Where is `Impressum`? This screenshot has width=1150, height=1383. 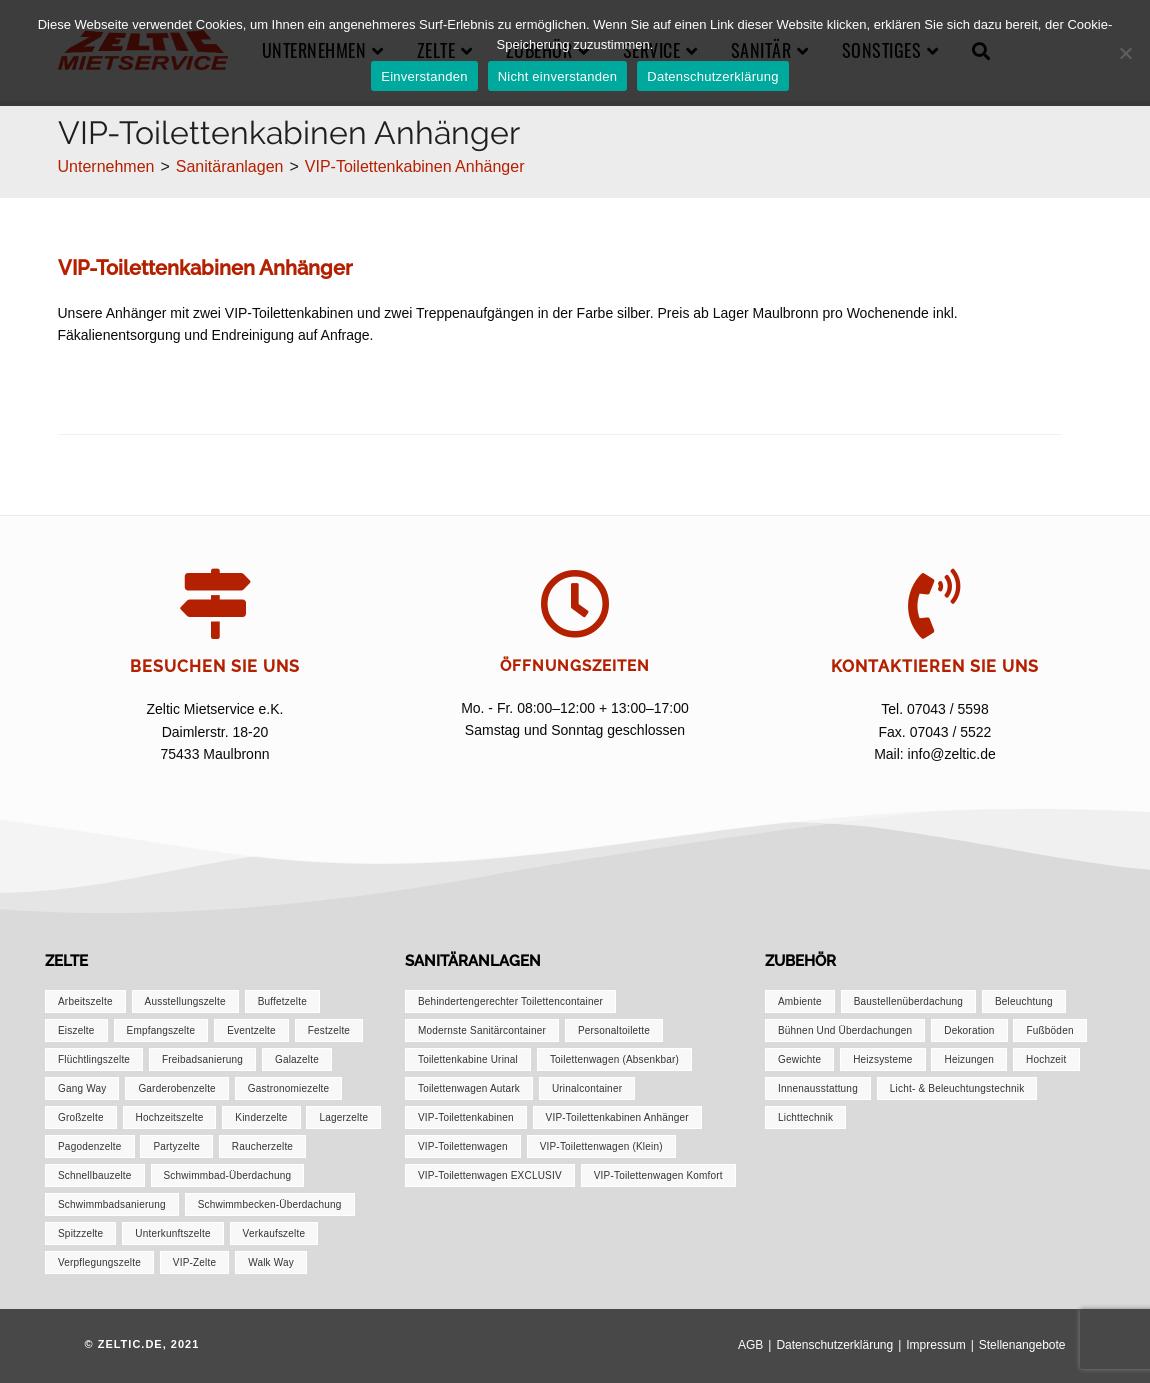
Impressum is located at coordinates (935, 1345).